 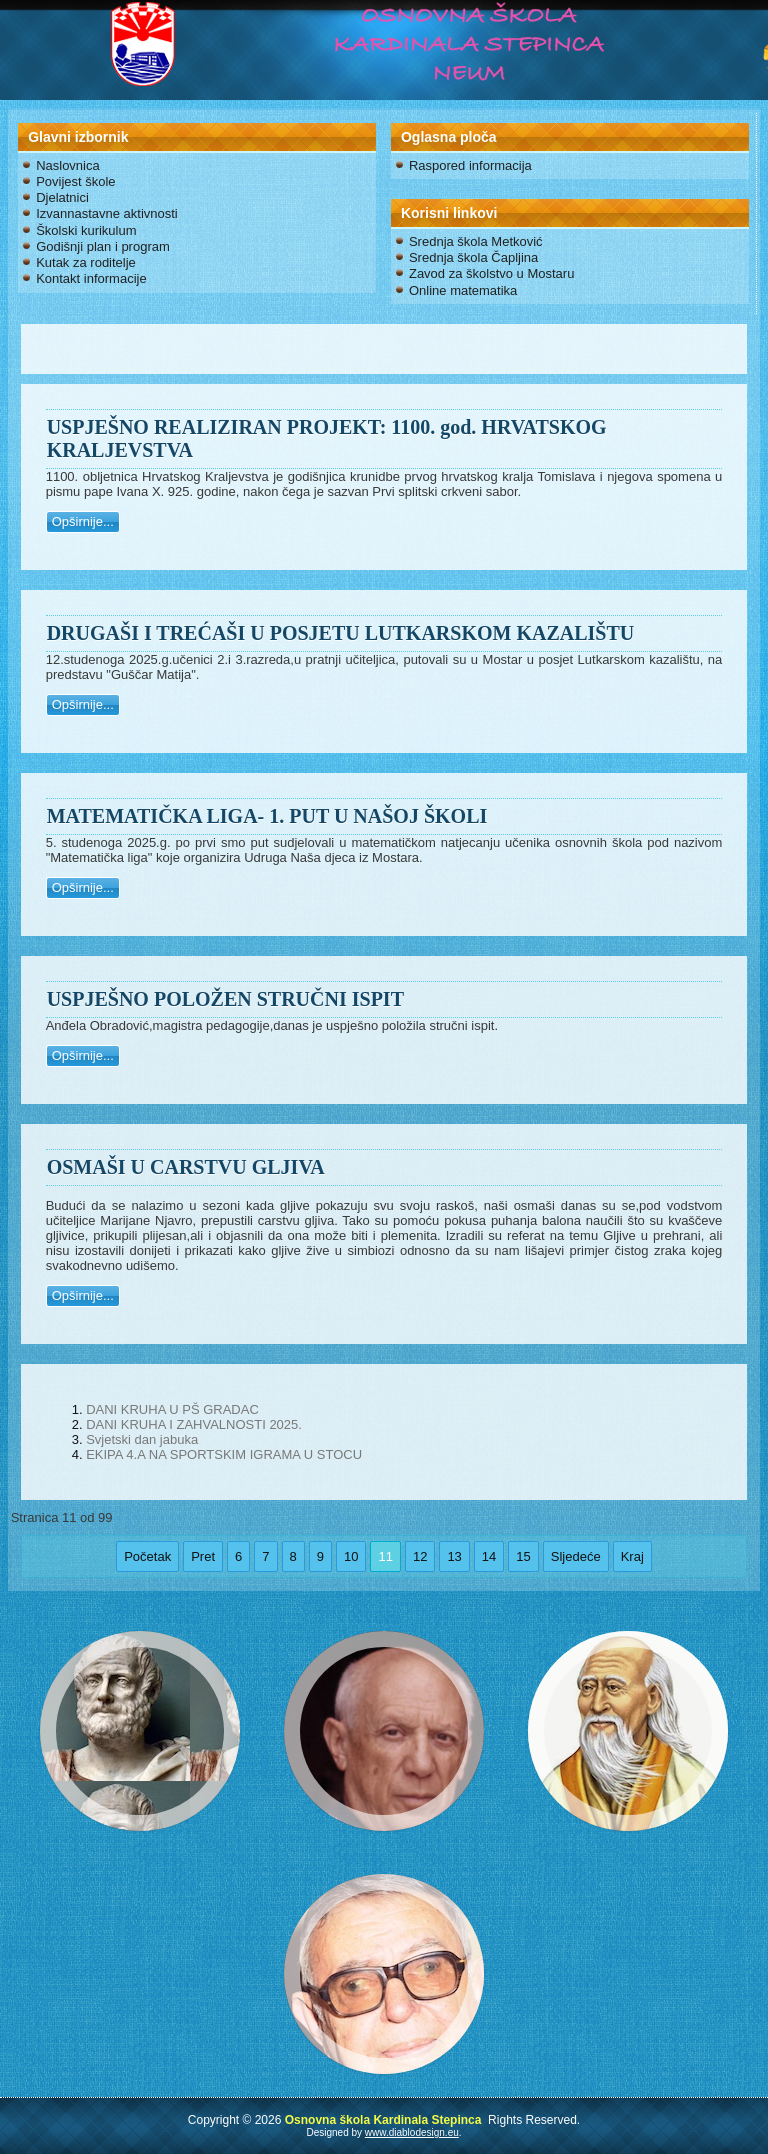 I want to click on 10, so click(x=351, y=1556).